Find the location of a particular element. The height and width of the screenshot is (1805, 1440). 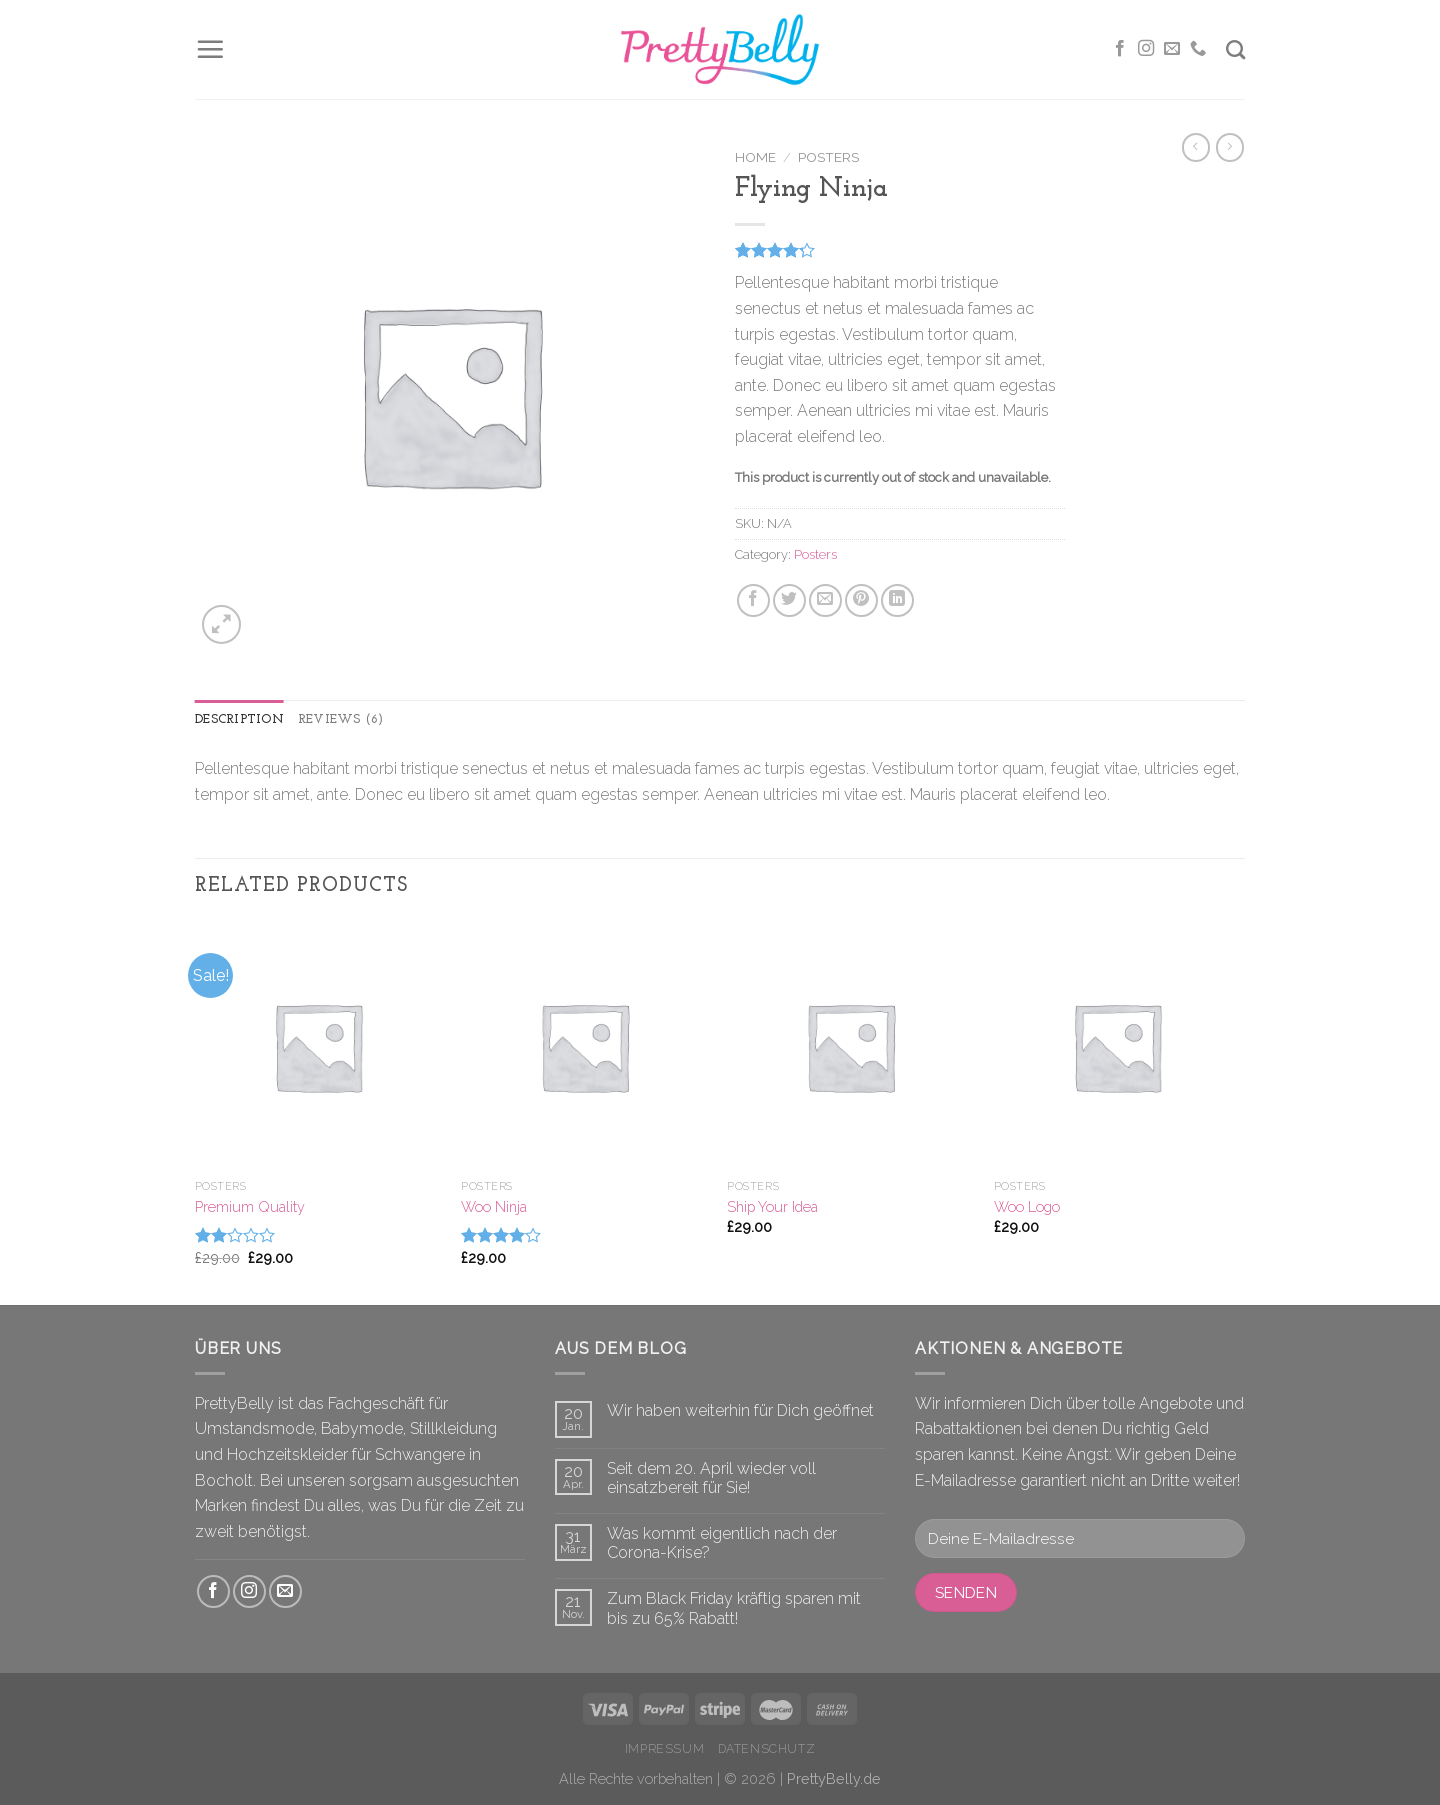

Woo Logo is located at coordinates (1027, 1206).